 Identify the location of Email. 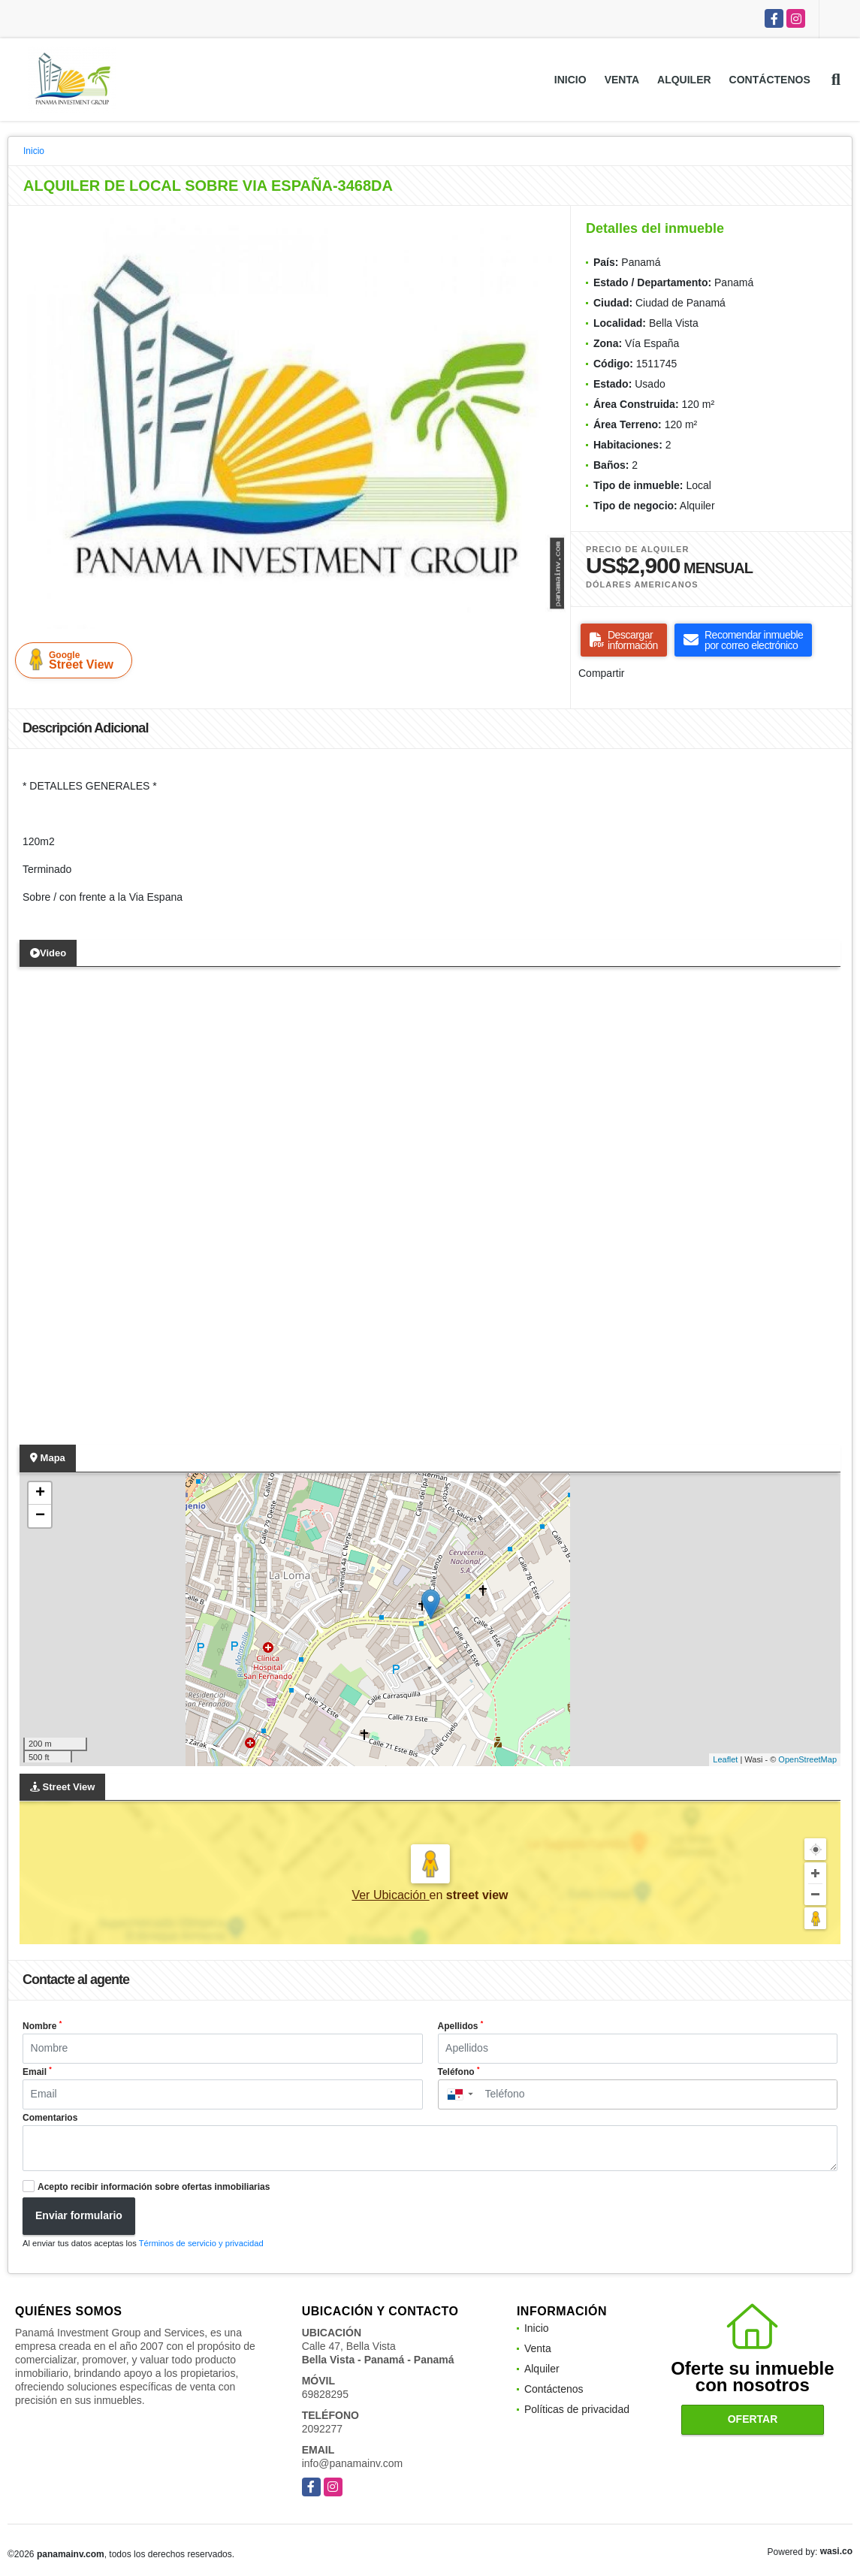
(37, 2071).